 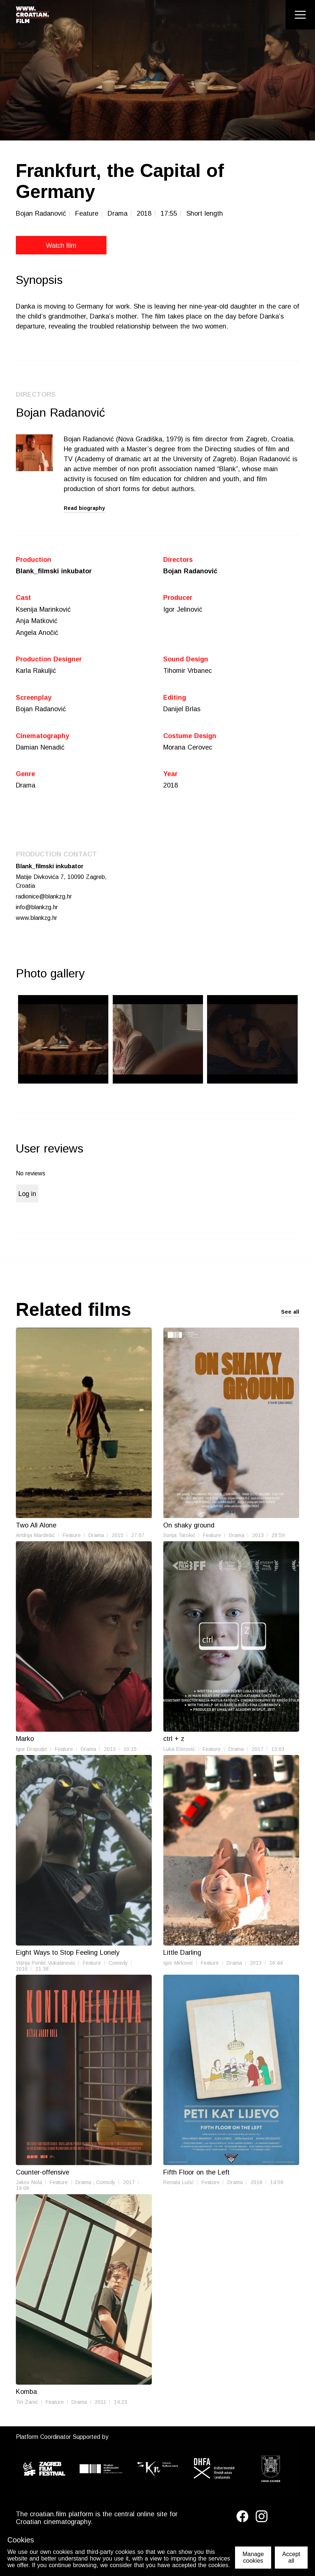 I want to click on Angela Anočić, so click(x=37, y=633).